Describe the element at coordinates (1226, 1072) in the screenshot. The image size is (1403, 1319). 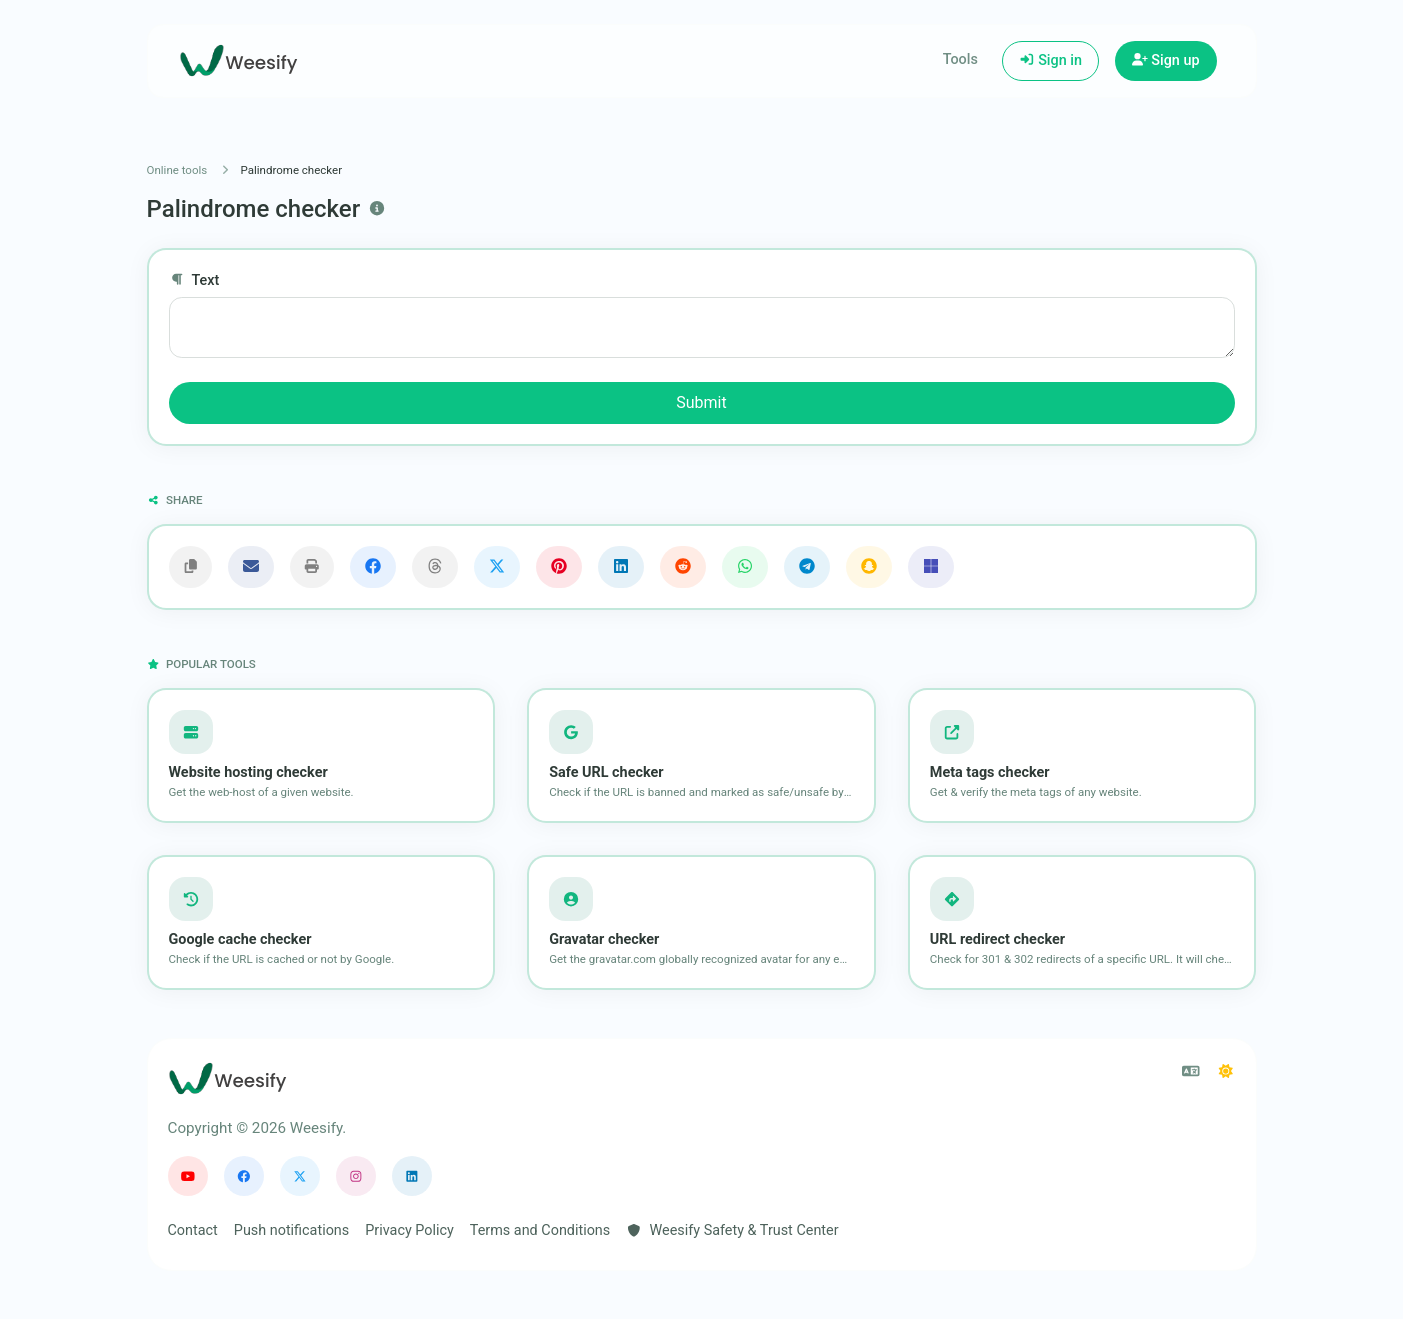
I see `[Switch to Dark (CMD/CTRL + I)]` at that location.